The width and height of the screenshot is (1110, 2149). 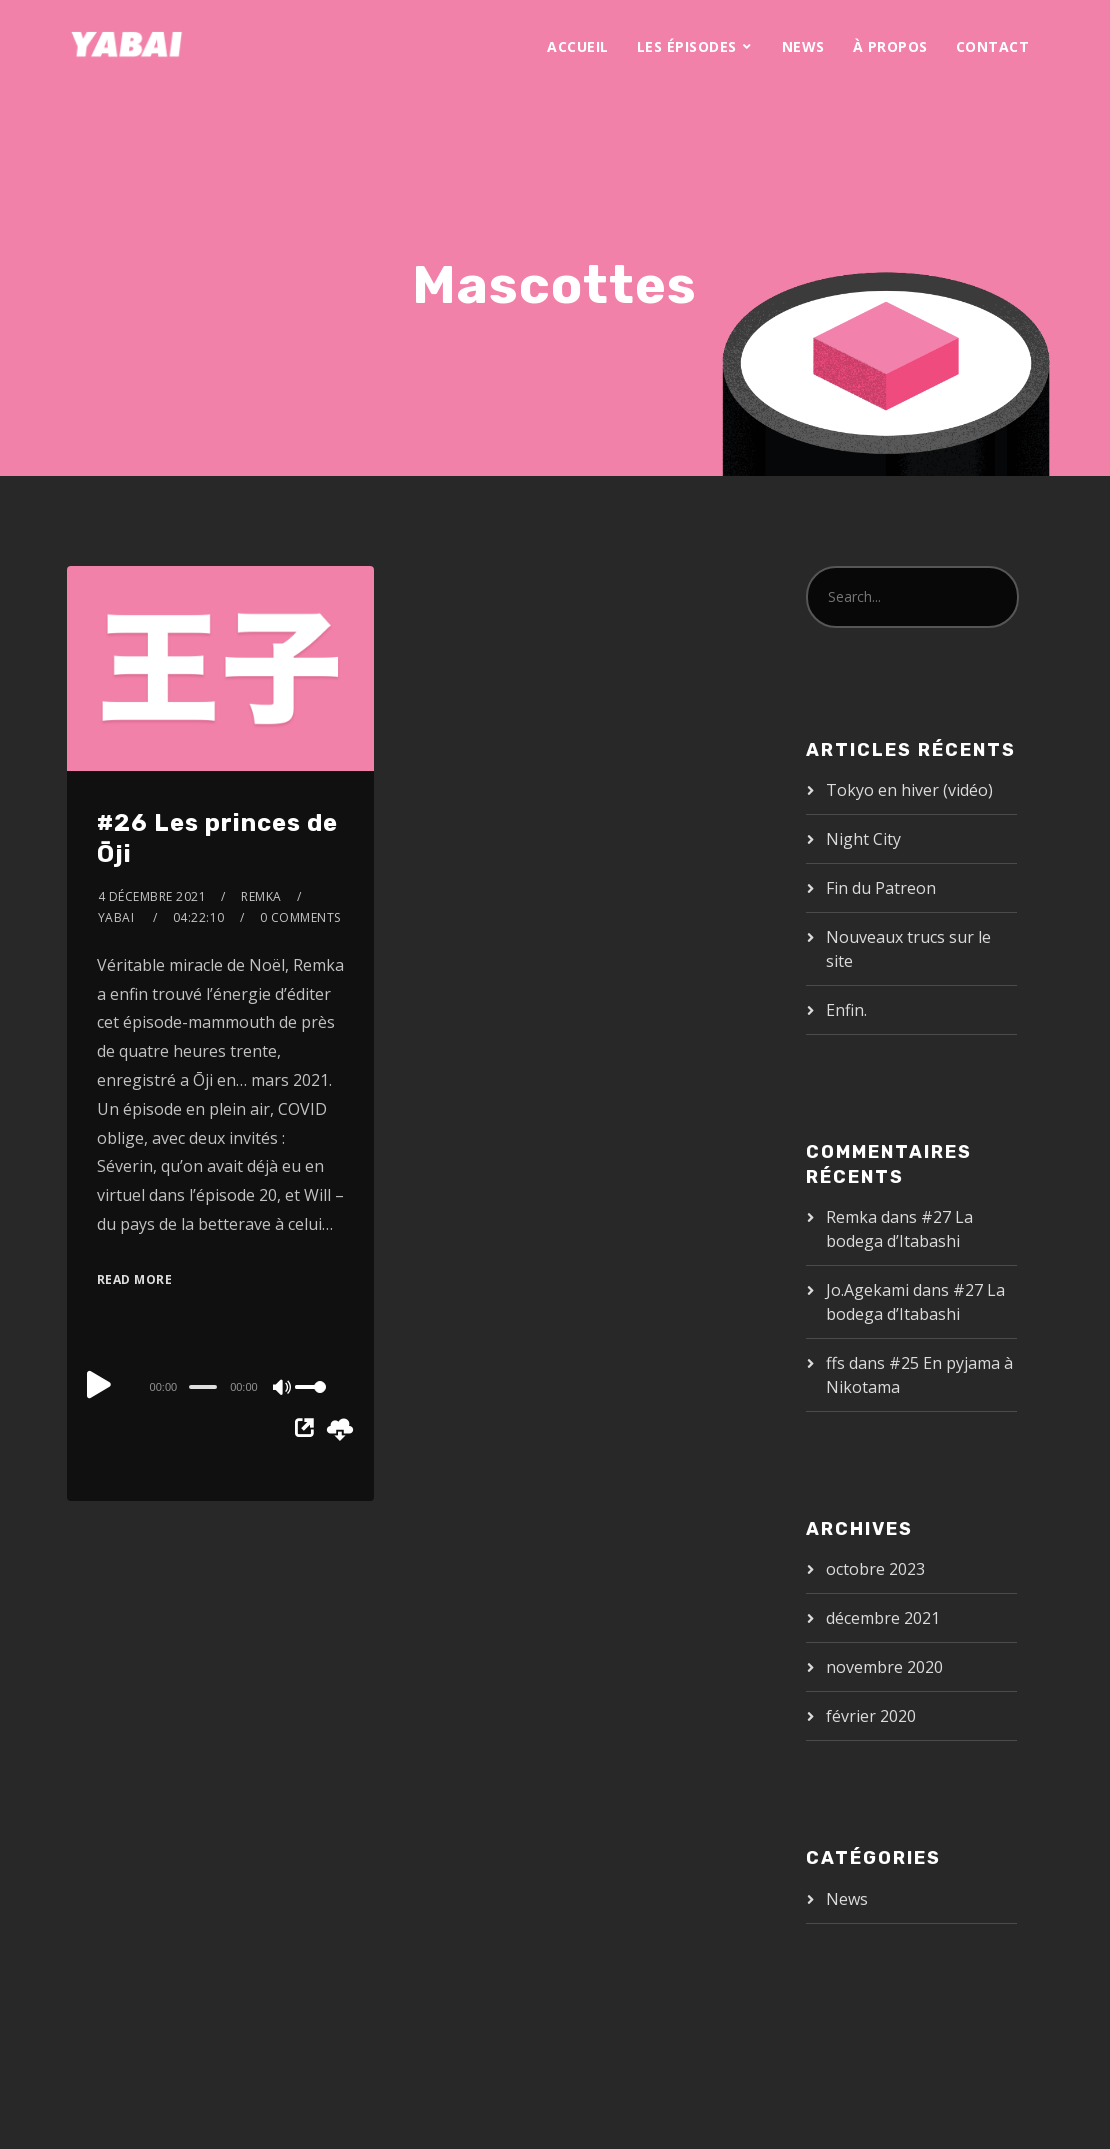 What do you see at coordinates (687, 46) in the screenshot?
I see `Les épisodes` at bounding box center [687, 46].